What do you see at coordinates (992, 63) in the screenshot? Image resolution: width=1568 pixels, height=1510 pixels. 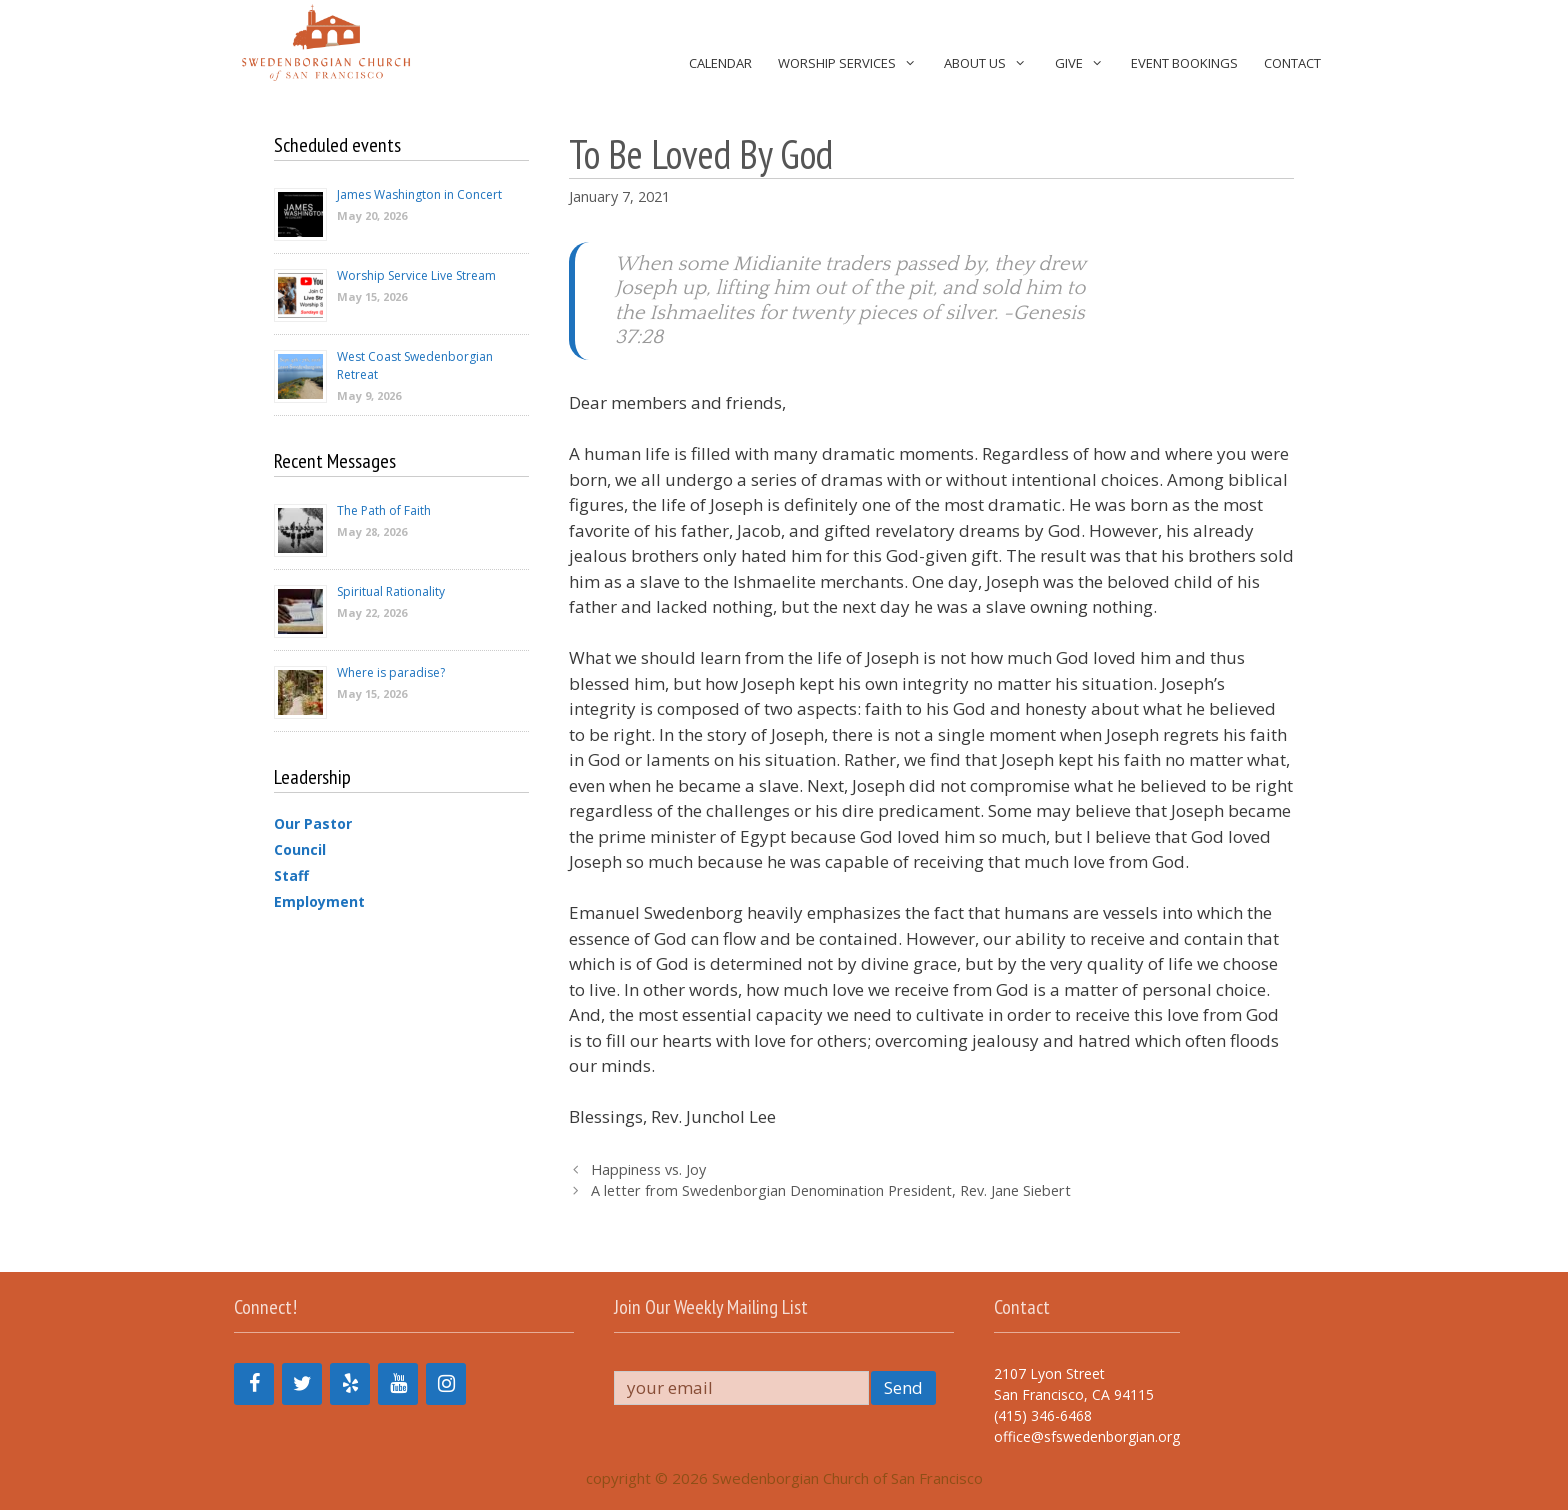 I see `About Us` at bounding box center [992, 63].